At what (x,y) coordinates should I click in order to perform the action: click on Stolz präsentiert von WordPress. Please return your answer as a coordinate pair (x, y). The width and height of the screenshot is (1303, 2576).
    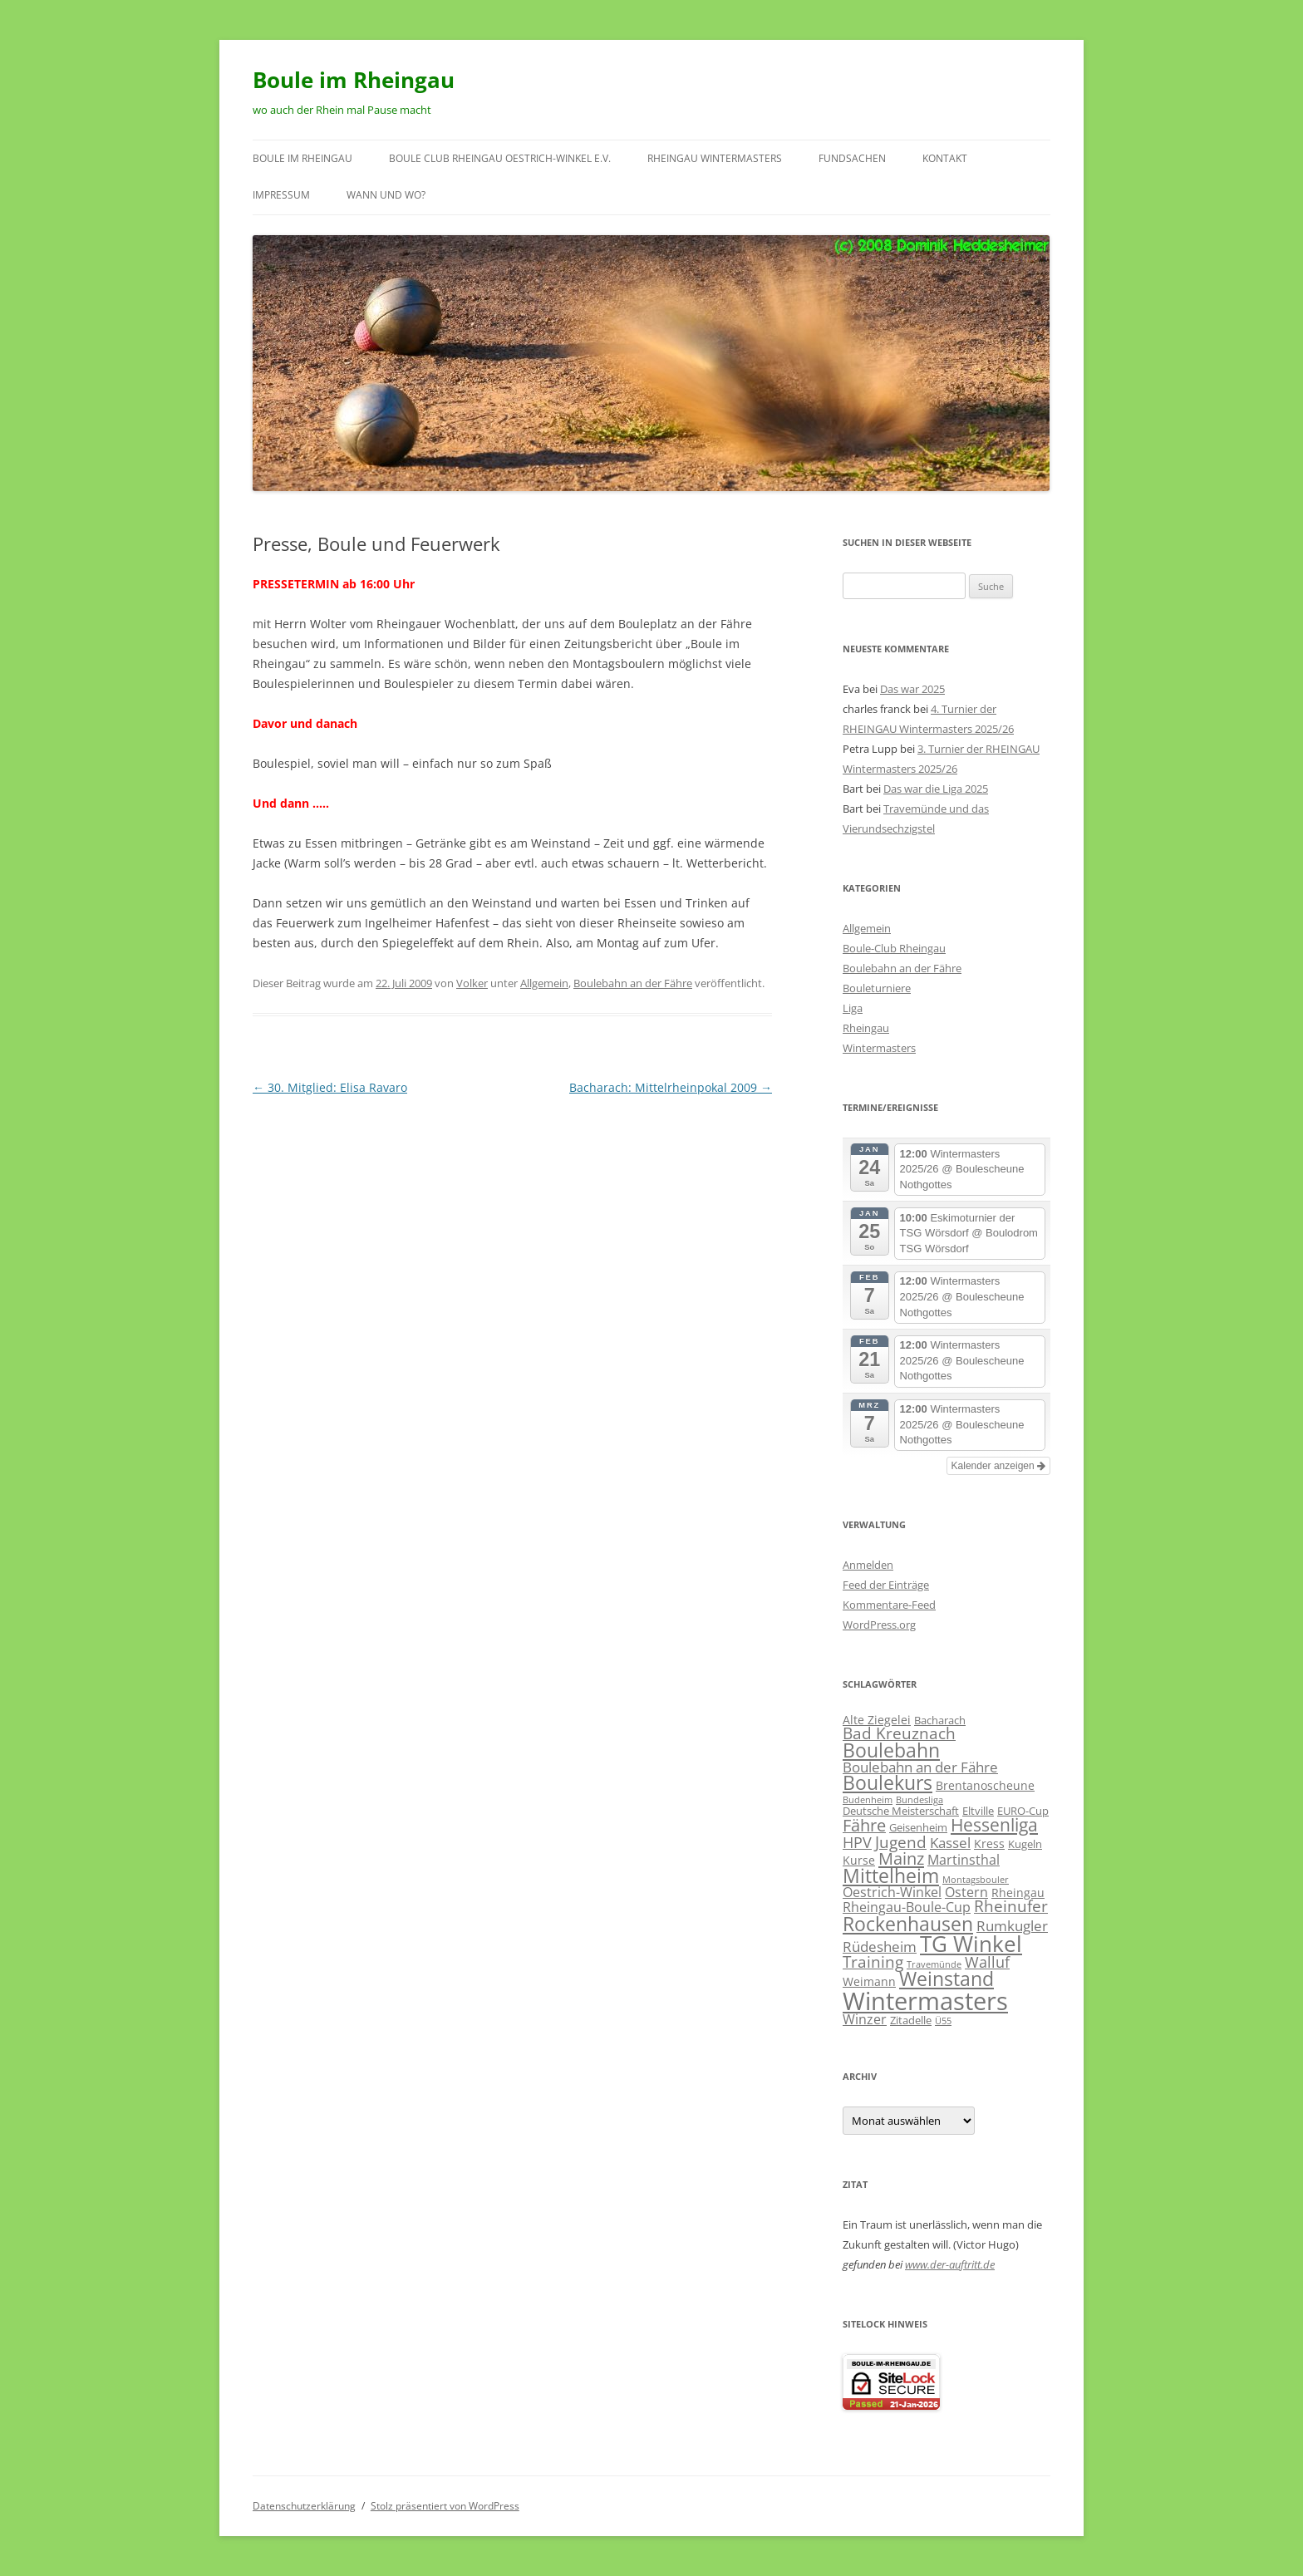
    Looking at the image, I should click on (445, 2506).